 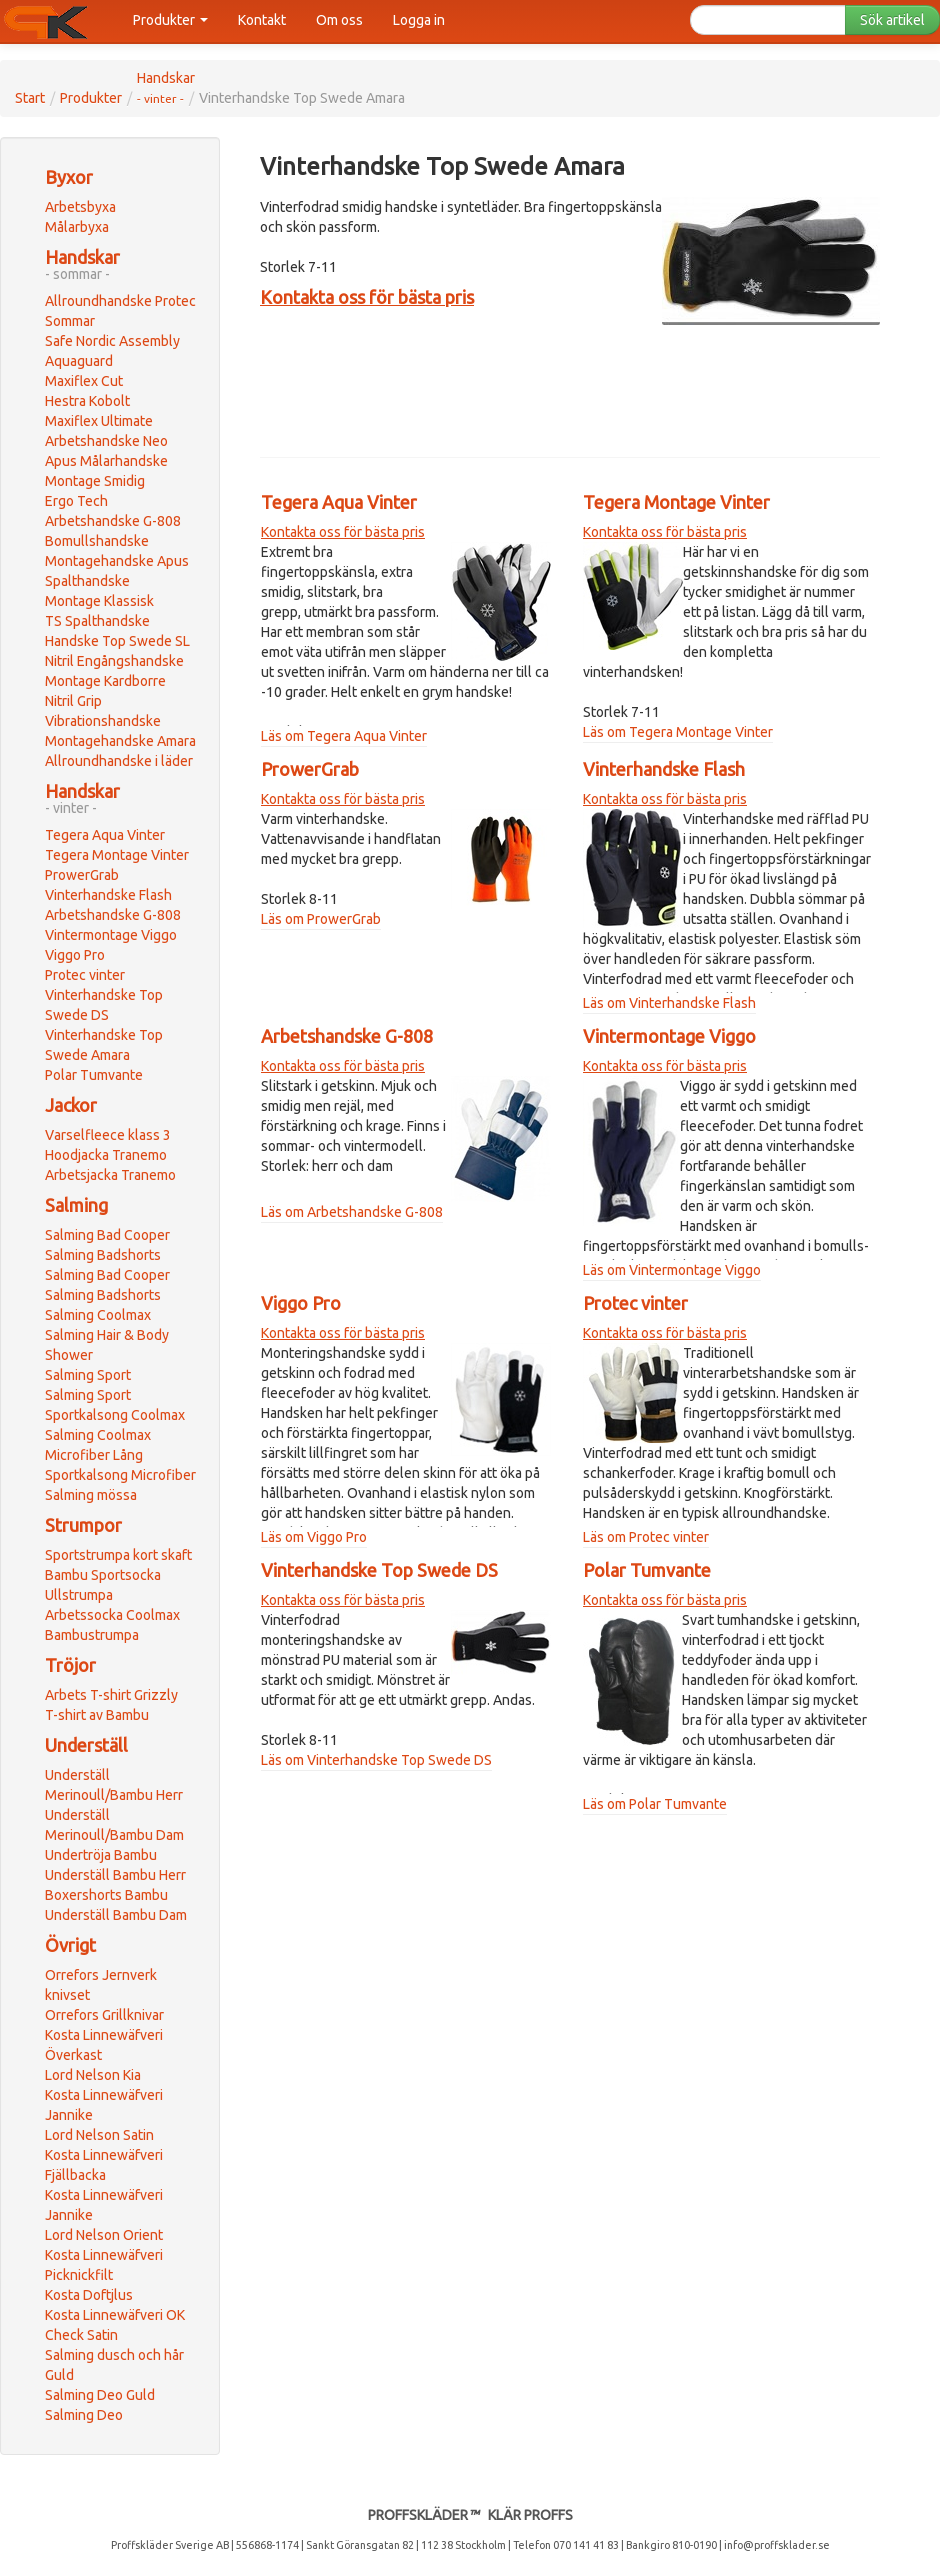 I want to click on Spalthandske, so click(x=87, y=581).